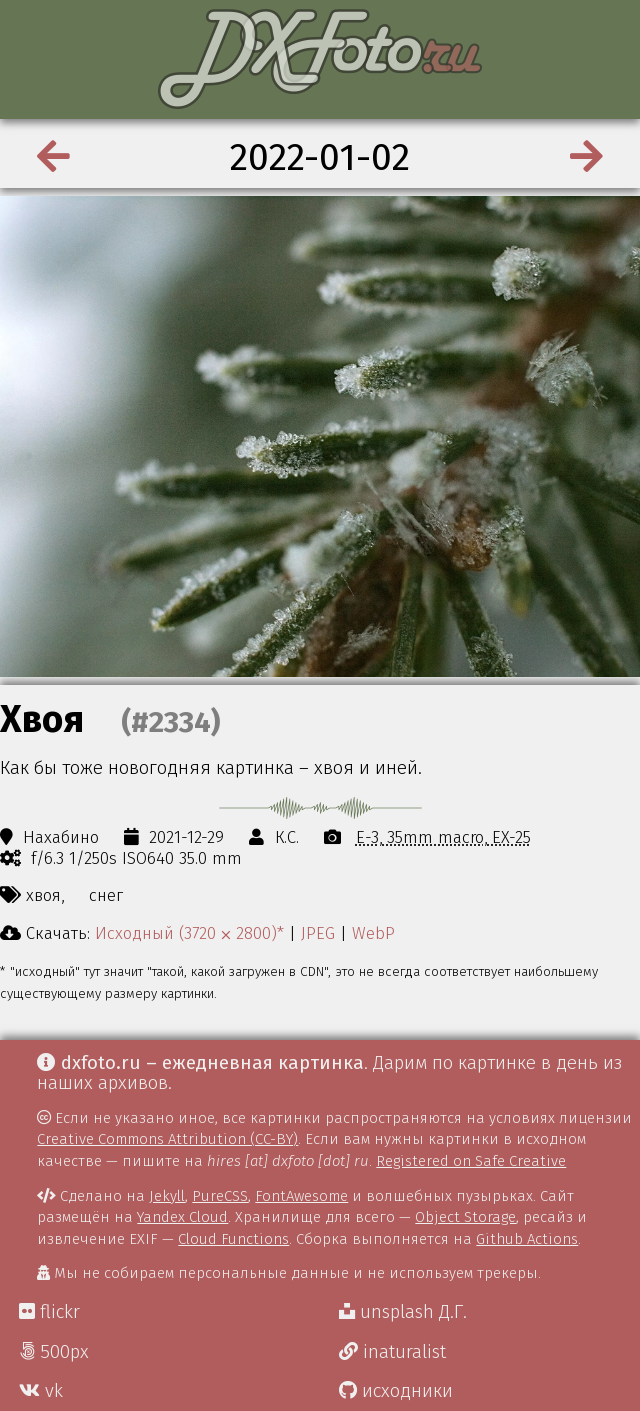 The width and height of the screenshot is (640, 1411). What do you see at coordinates (392, 1352) in the screenshot?
I see `inaturalist` at bounding box center [392, 1352].